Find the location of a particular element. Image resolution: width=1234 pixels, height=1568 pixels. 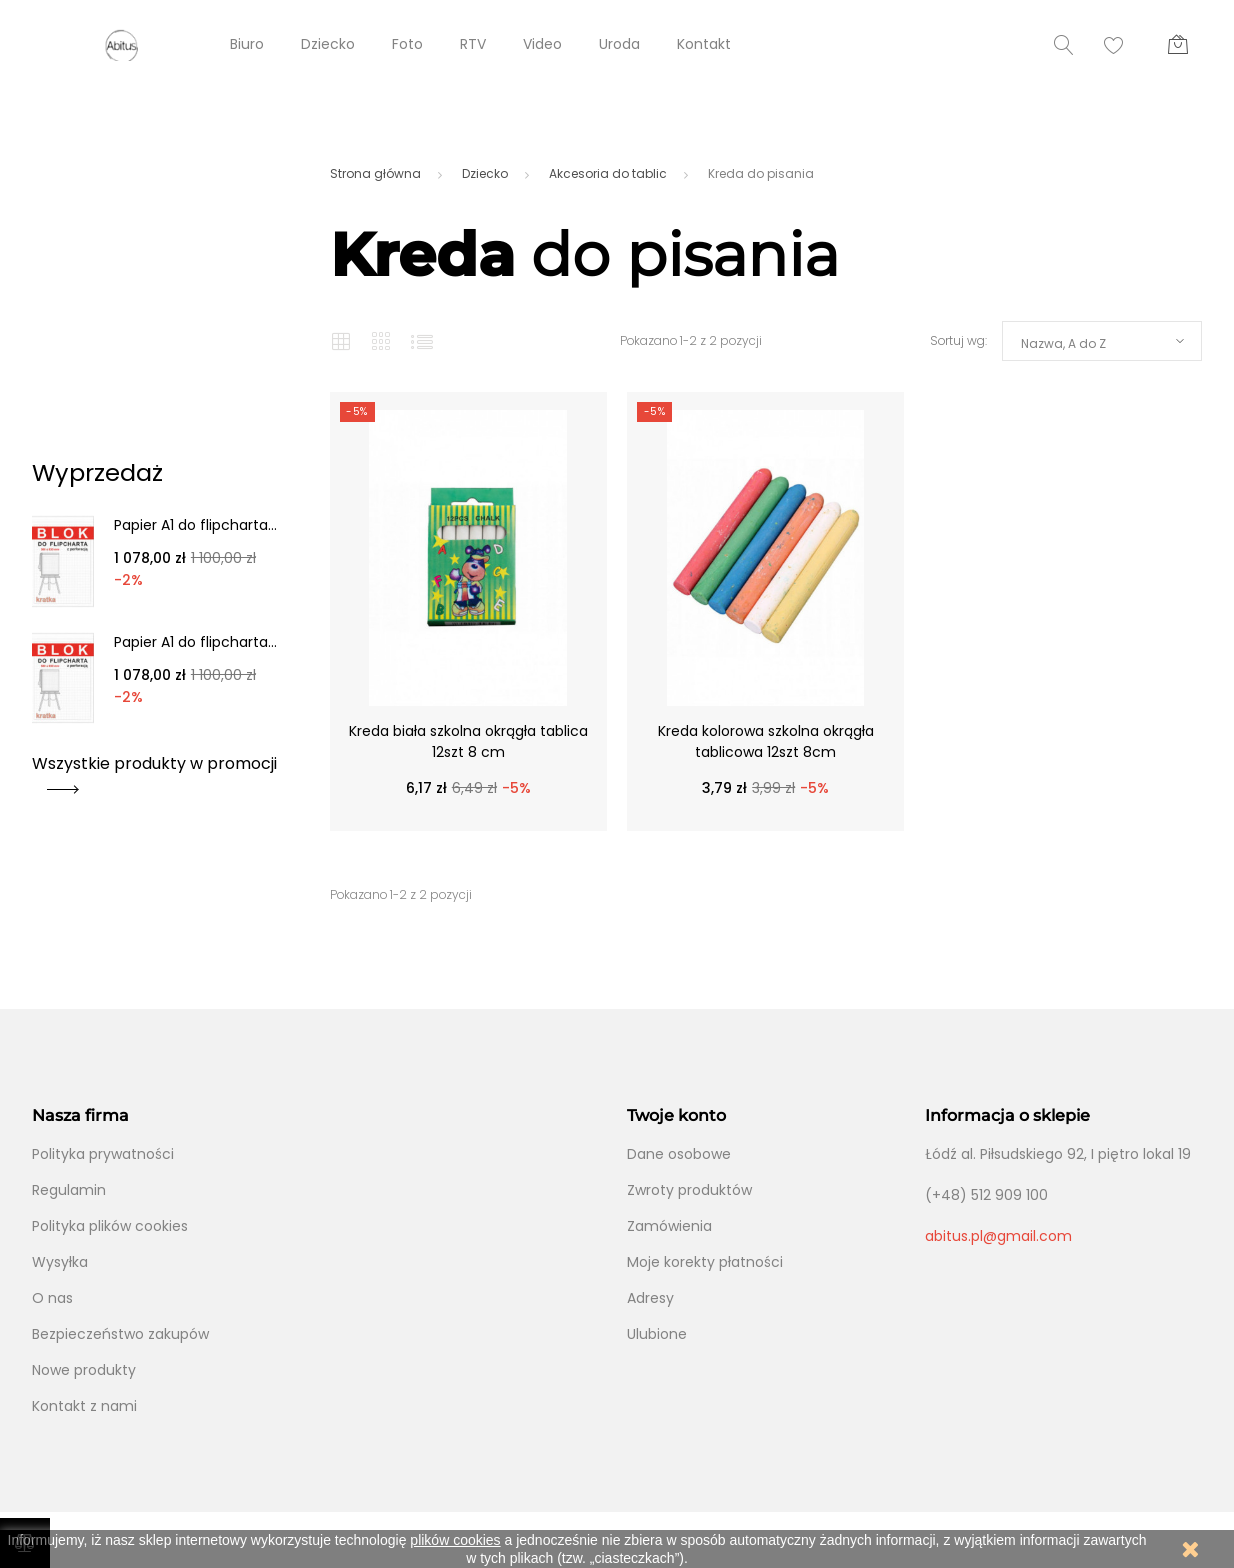

Nowe produkty is located at coordinates (84, 1370).